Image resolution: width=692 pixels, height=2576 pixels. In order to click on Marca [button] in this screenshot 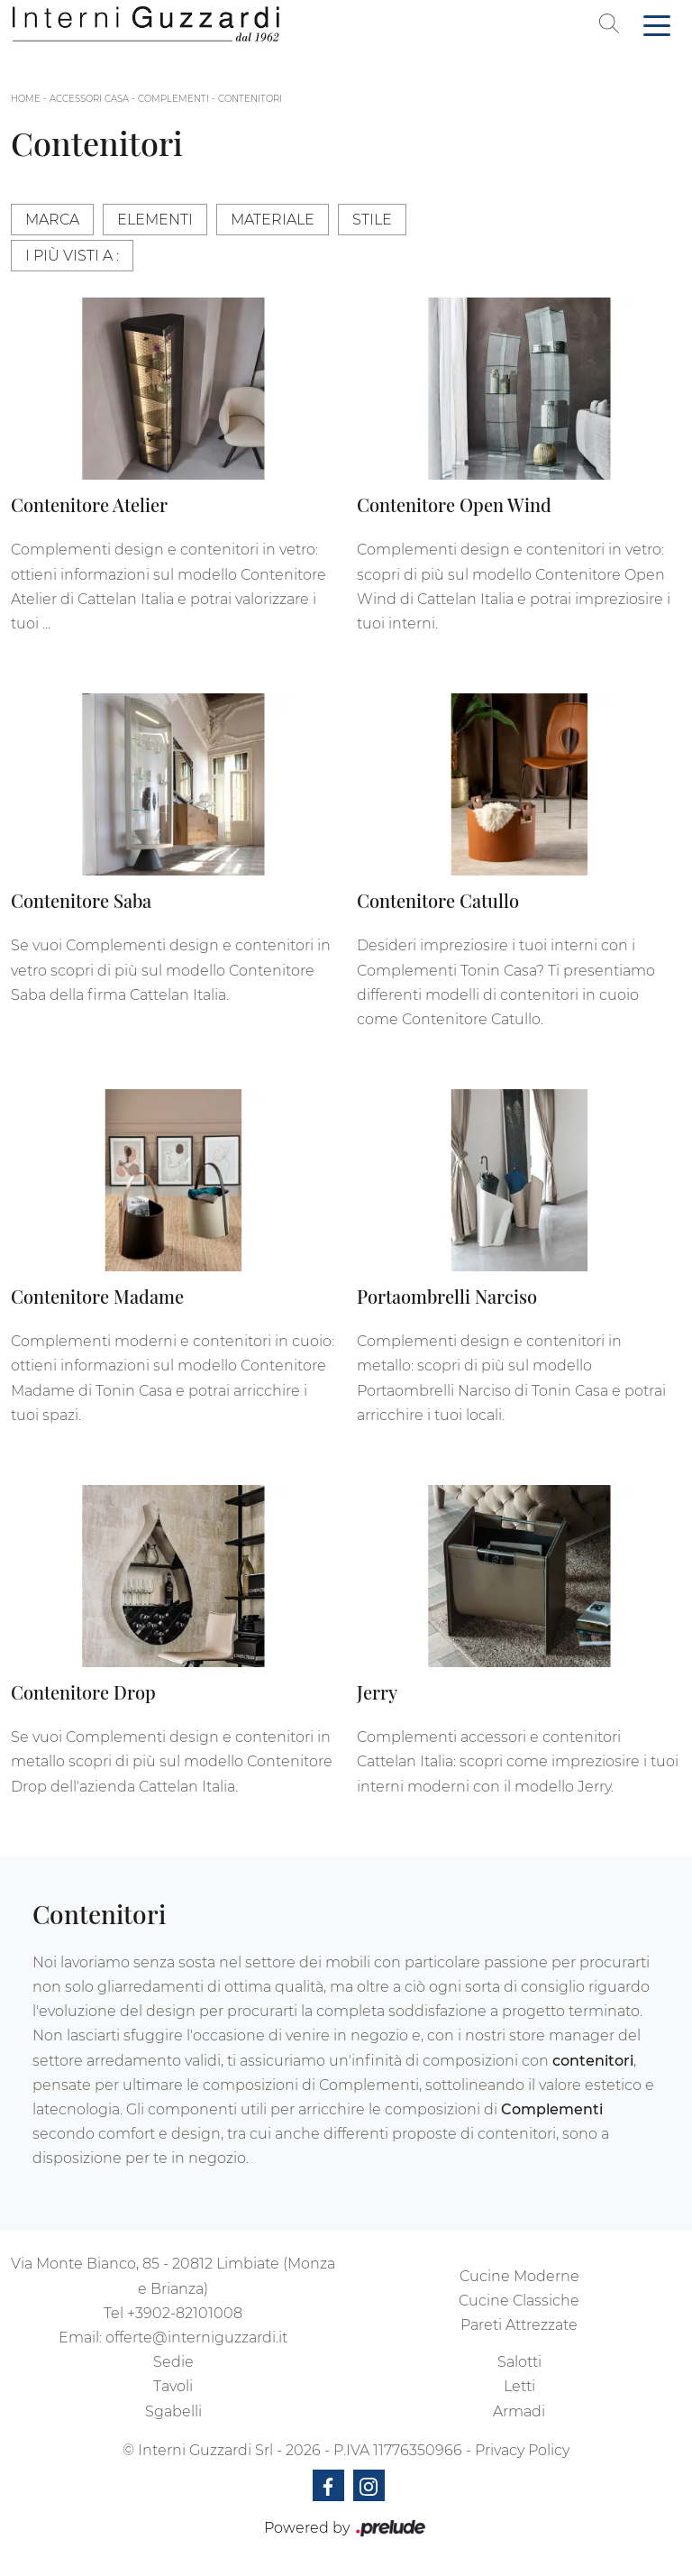, I will do `click(52, 219)`.